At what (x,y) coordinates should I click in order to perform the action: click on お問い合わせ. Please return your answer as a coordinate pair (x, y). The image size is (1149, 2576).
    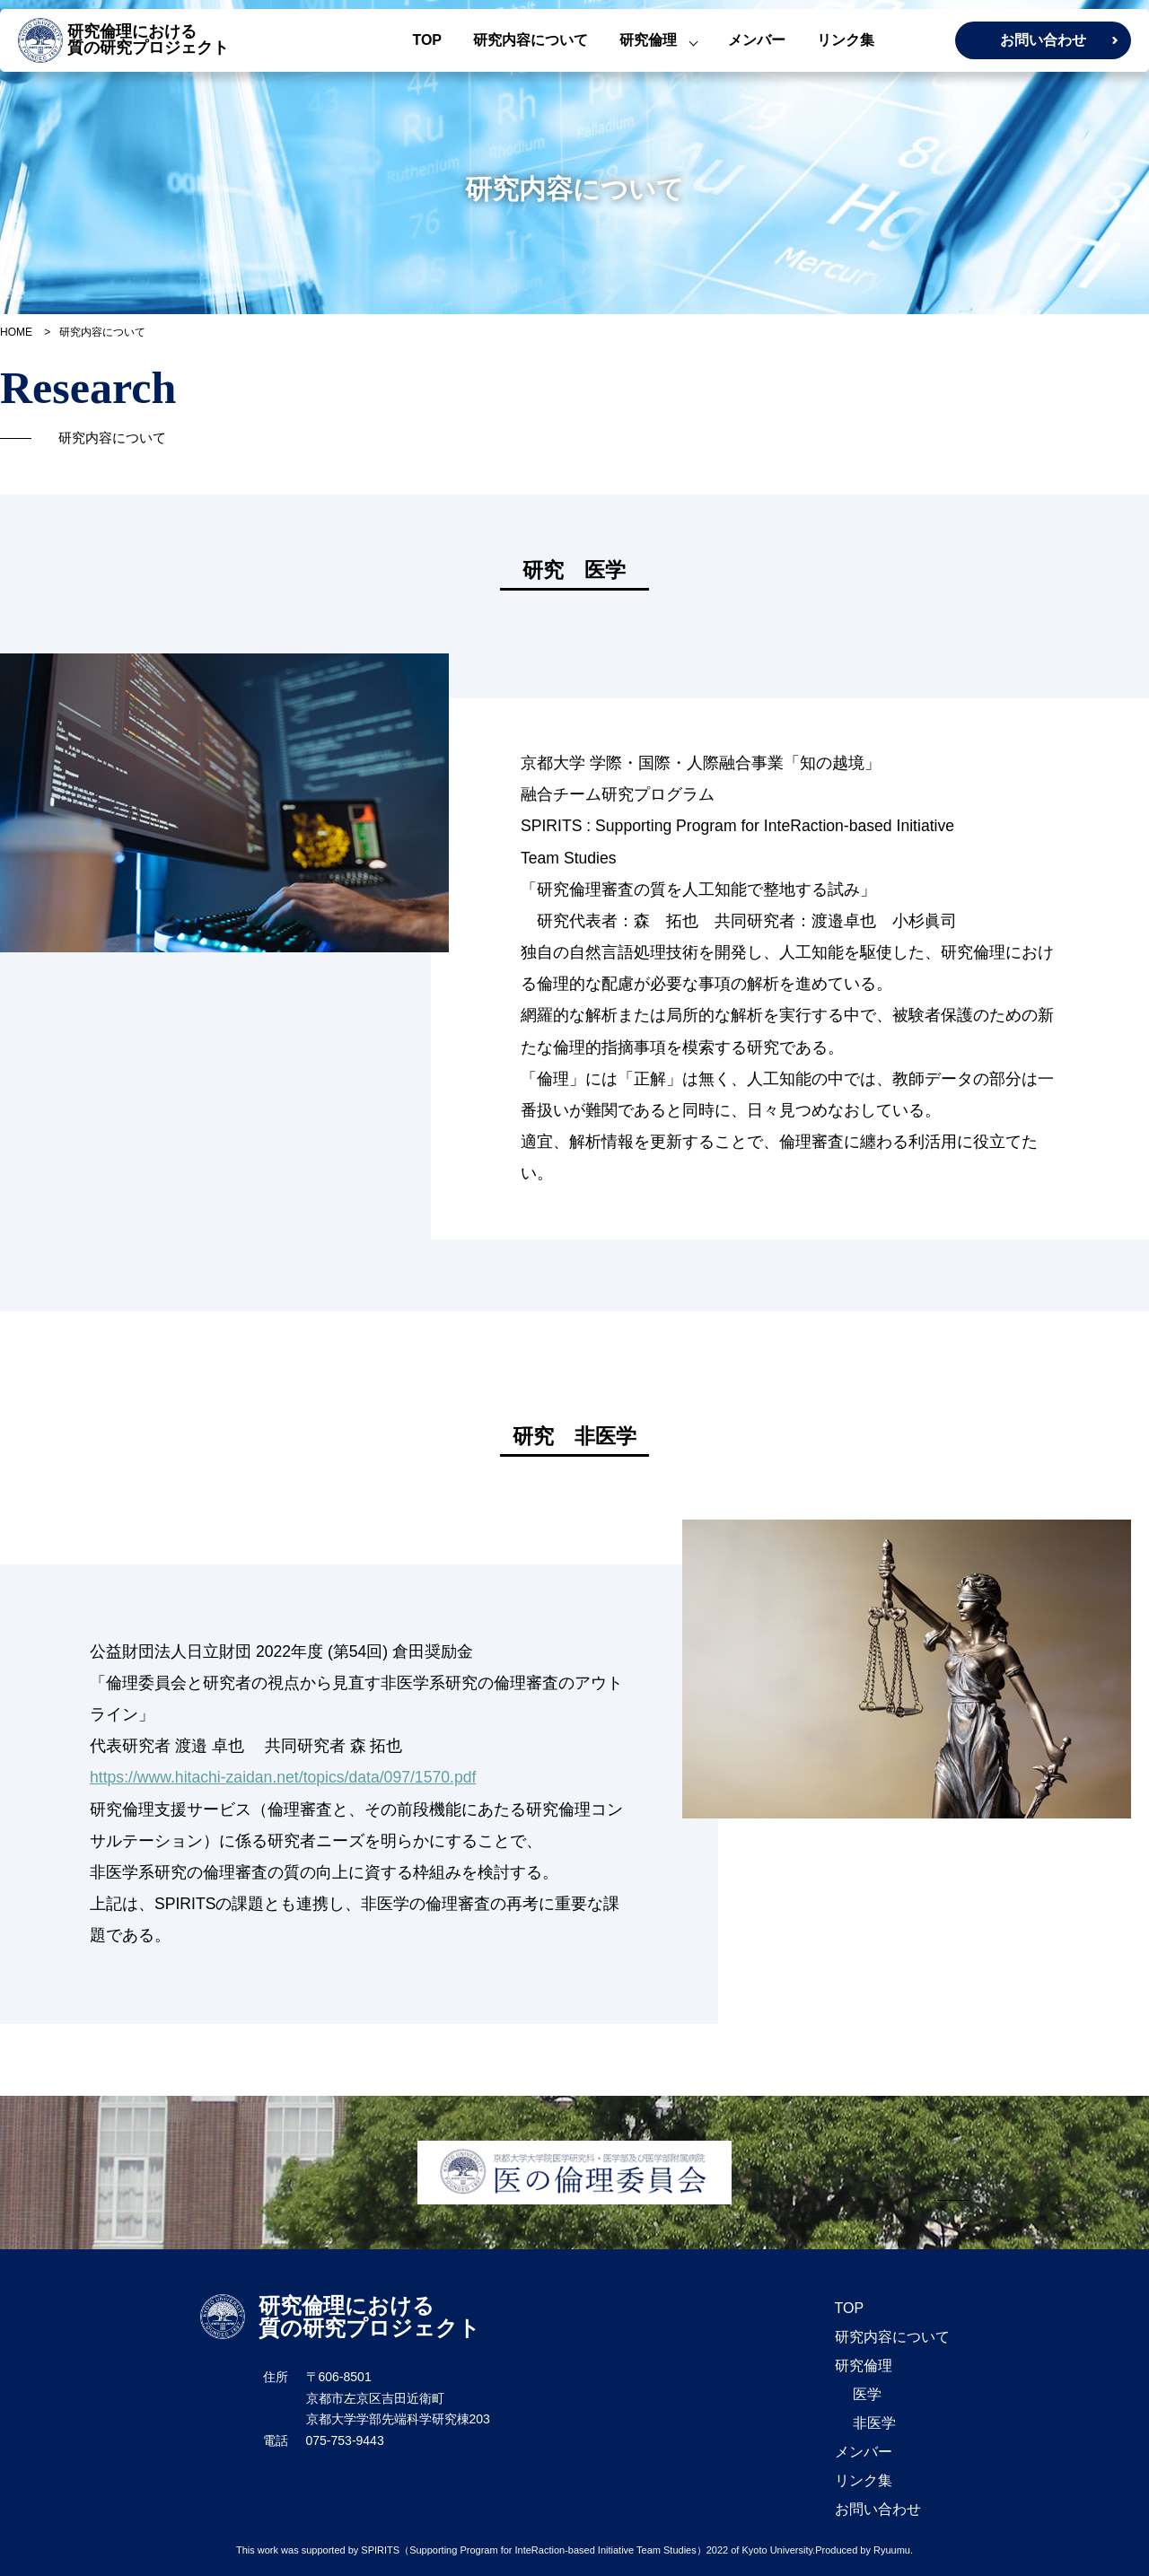
    Looking at the image, I should click on (1043, 40).